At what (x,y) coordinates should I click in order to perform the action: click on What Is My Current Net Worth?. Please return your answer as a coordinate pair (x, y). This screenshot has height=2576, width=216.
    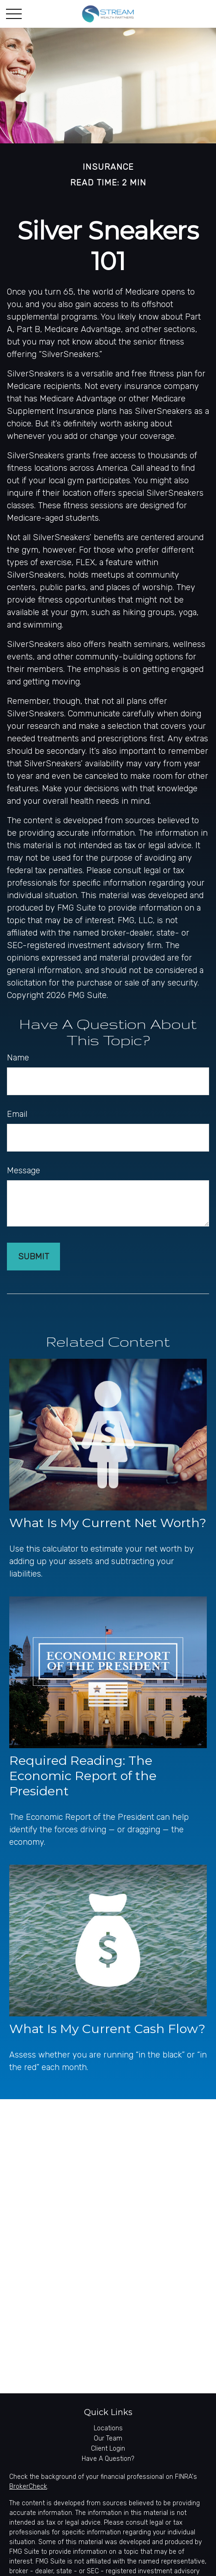
    Looking at the image, I should click on (107, 1522).